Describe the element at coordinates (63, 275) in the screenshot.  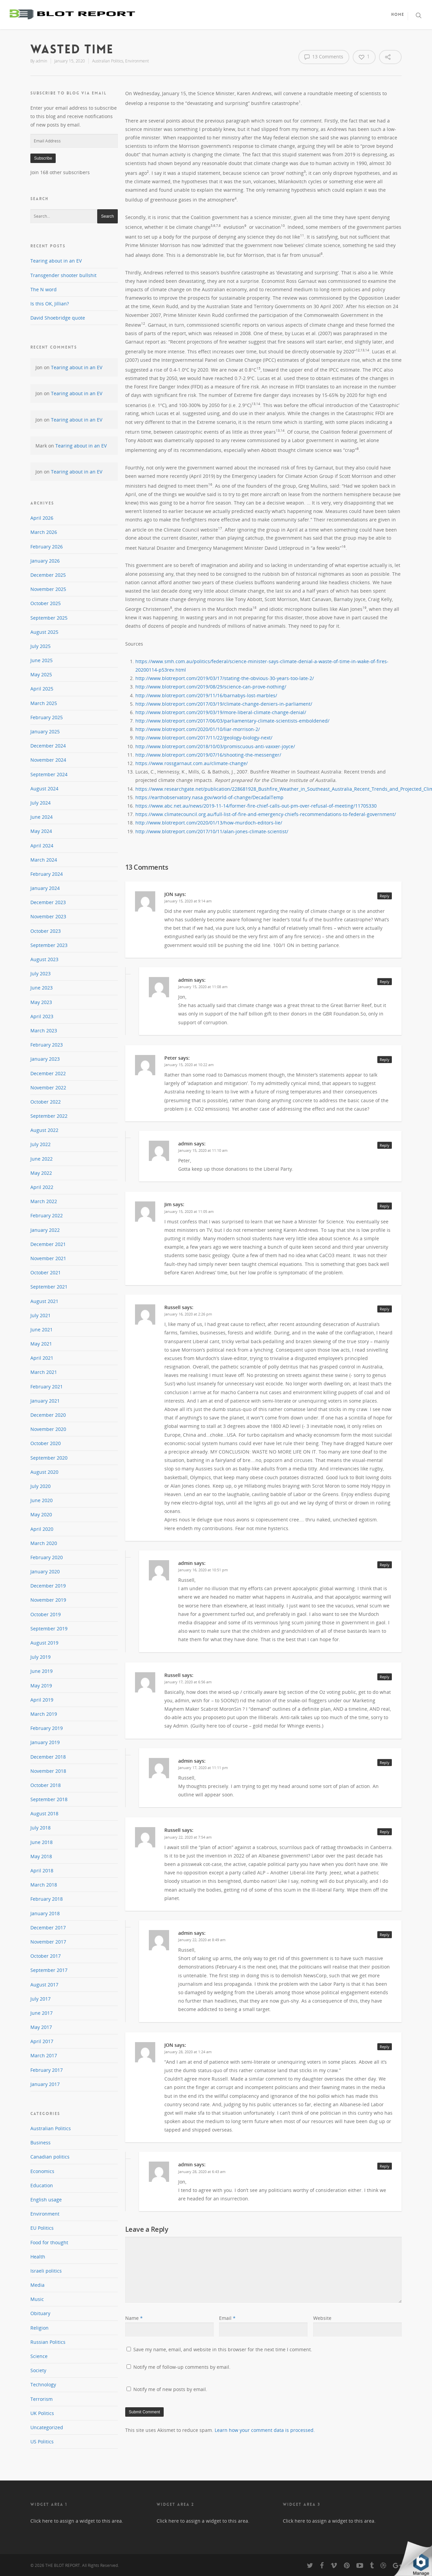
I see `Transgender shooter bullshit` at that location.